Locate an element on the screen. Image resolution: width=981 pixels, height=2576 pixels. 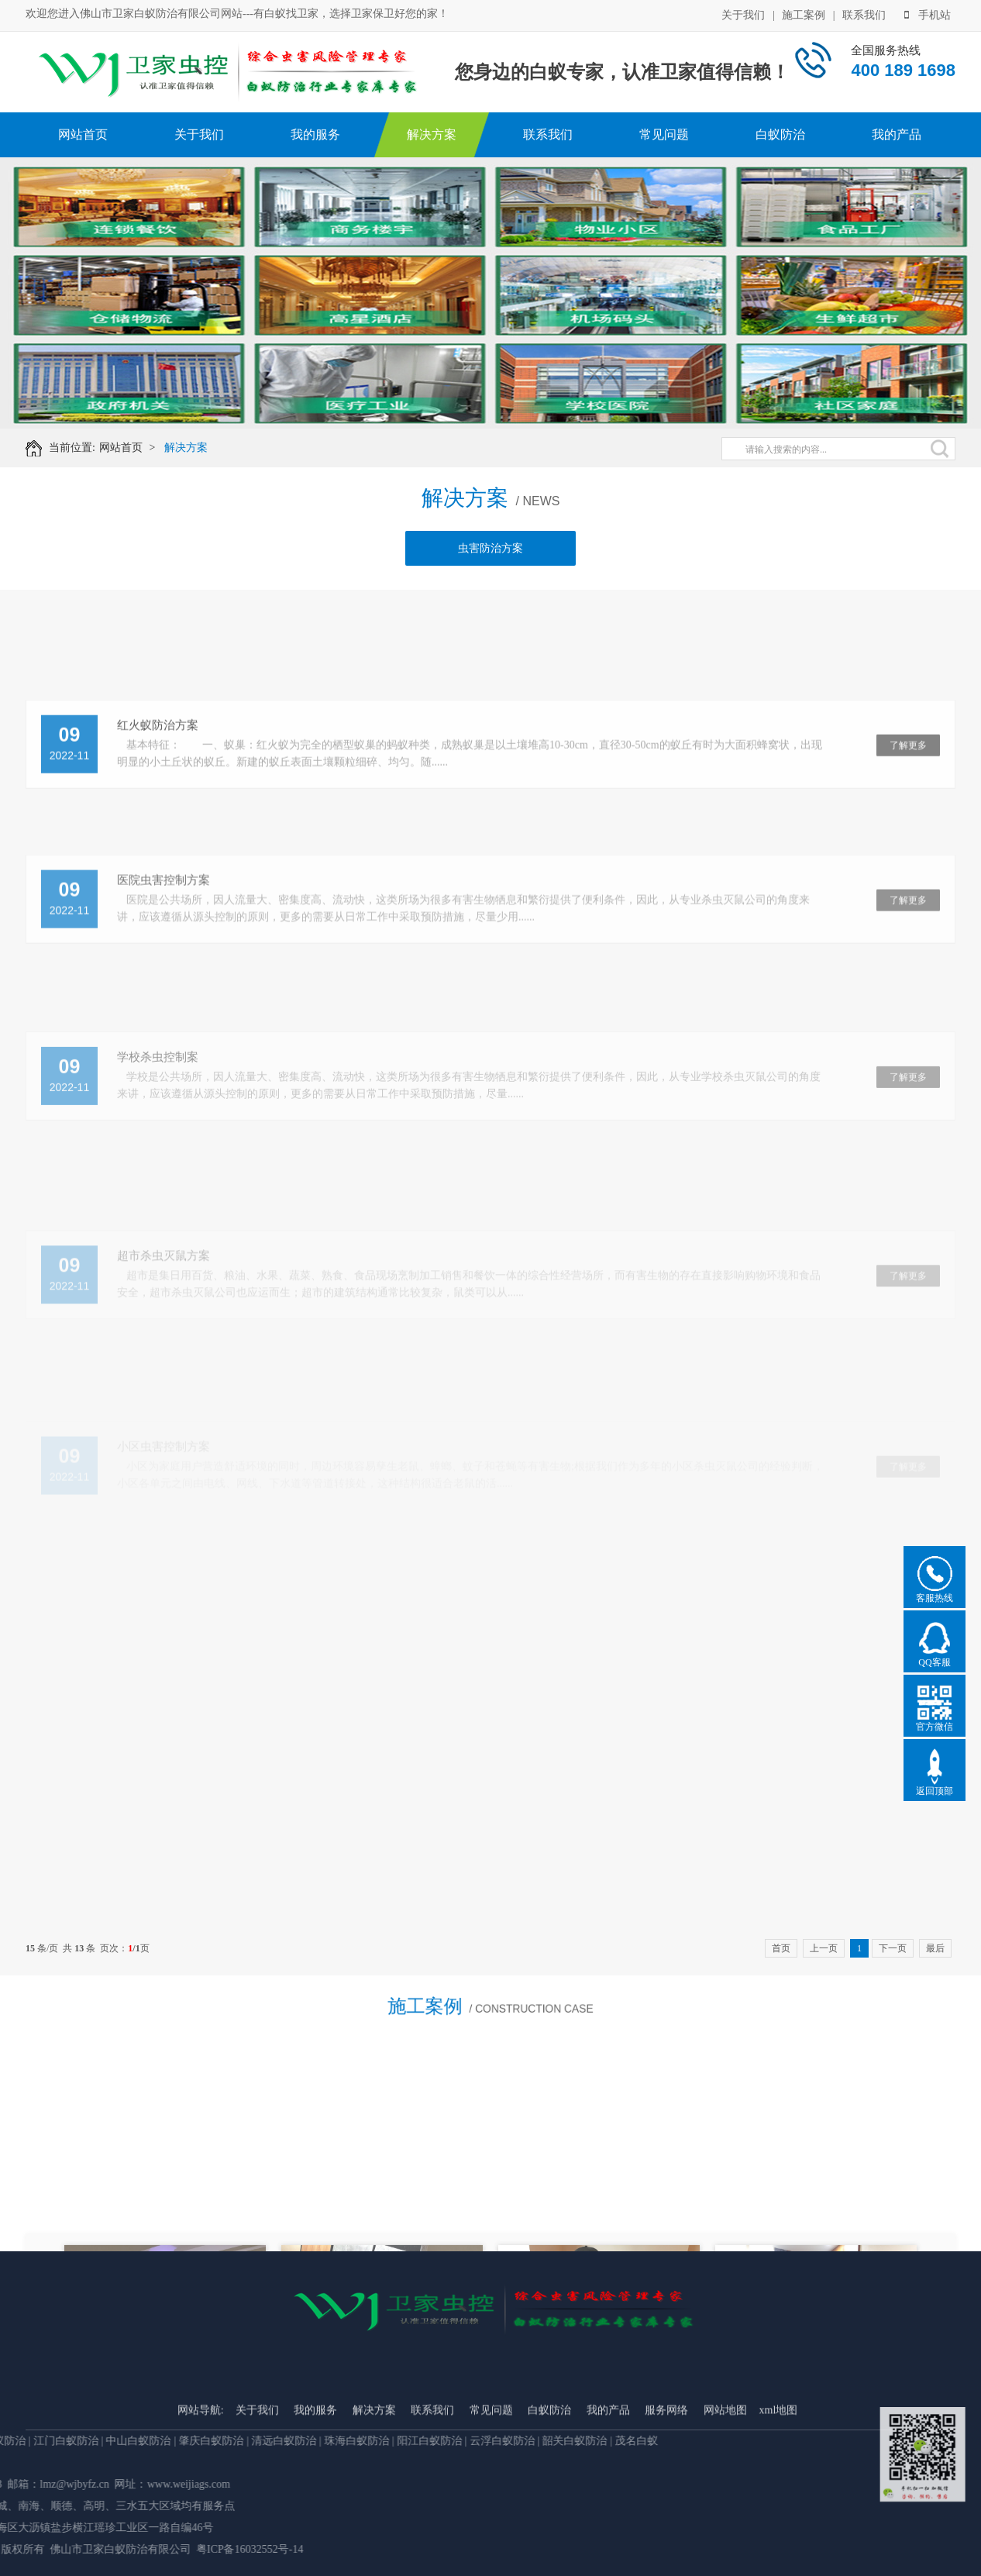
云浮白蚁防治 is located at coordinates (51, 2441).